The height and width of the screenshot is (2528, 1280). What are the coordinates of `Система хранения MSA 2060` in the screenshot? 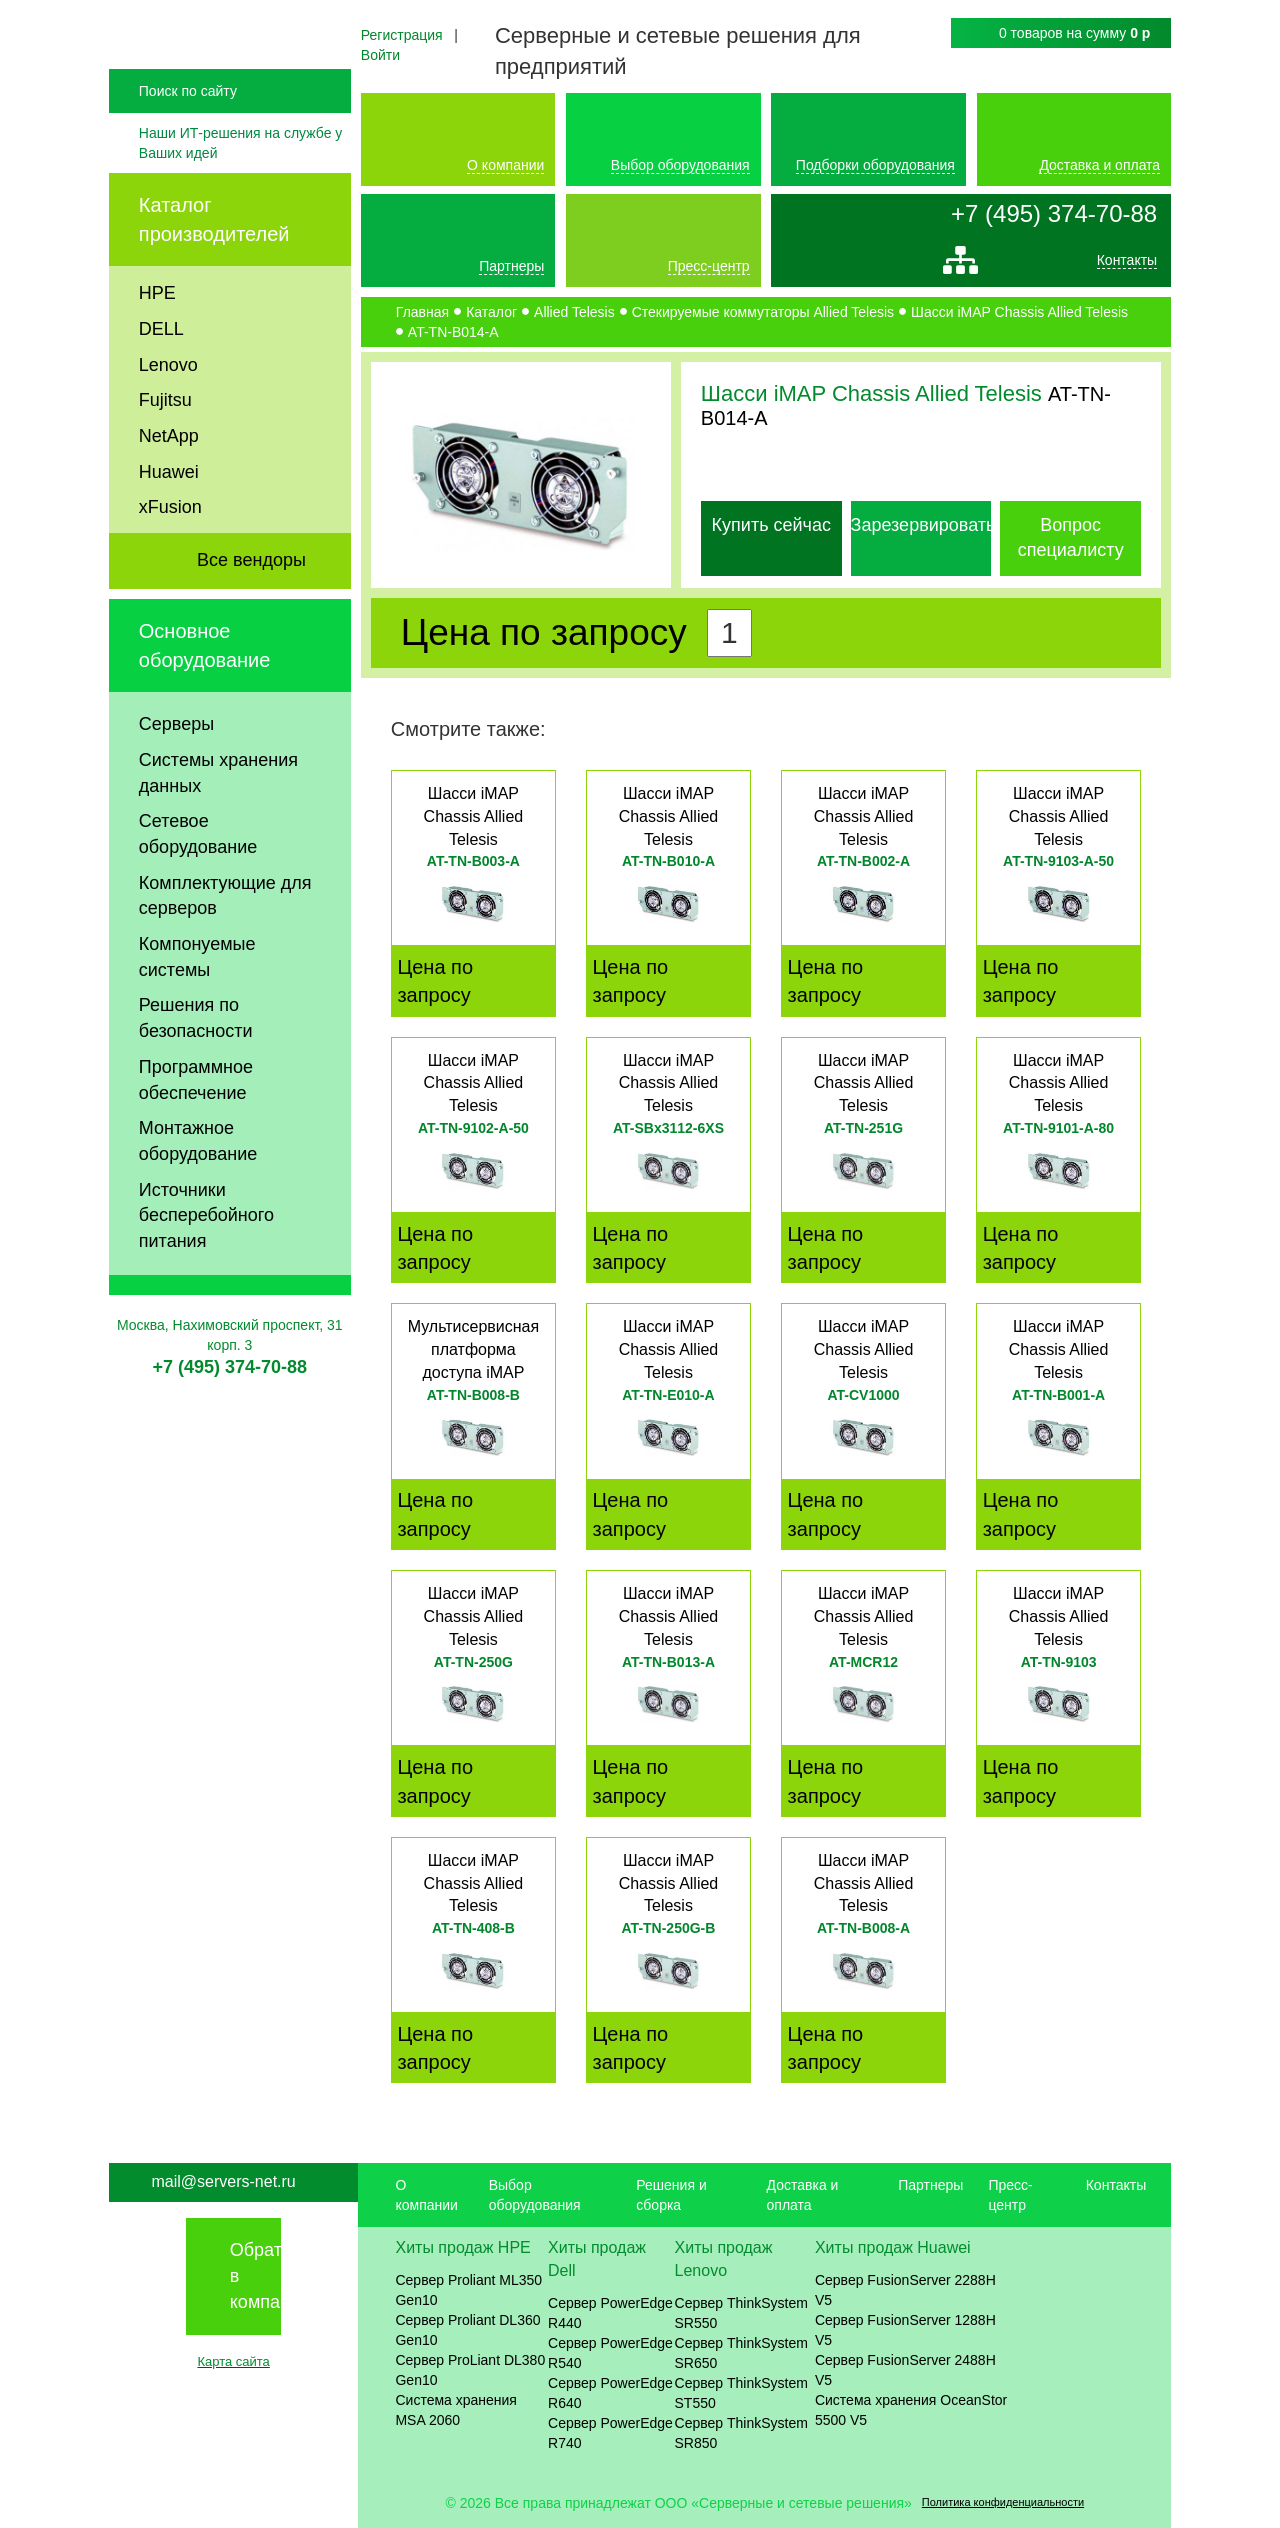 It's located at (456, 2410).